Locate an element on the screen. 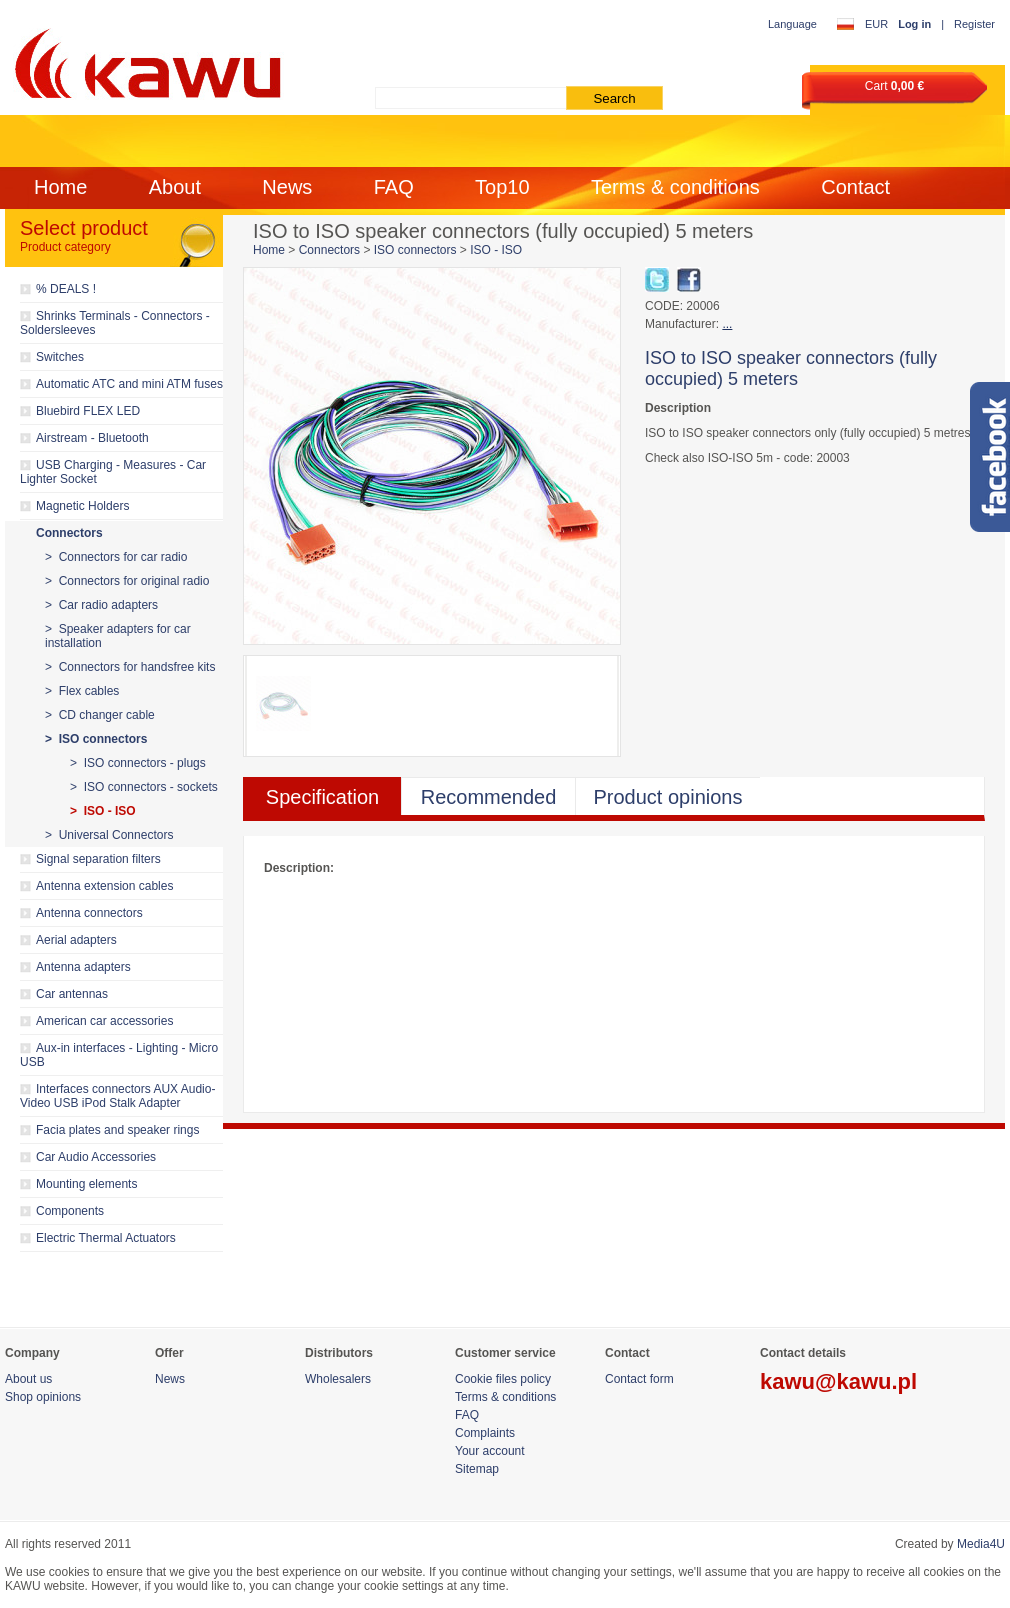 Image resolution: width=1010 pixels, height=1608 pixels. Electric Thermal Actuators is located at coordinates (106, 1238).